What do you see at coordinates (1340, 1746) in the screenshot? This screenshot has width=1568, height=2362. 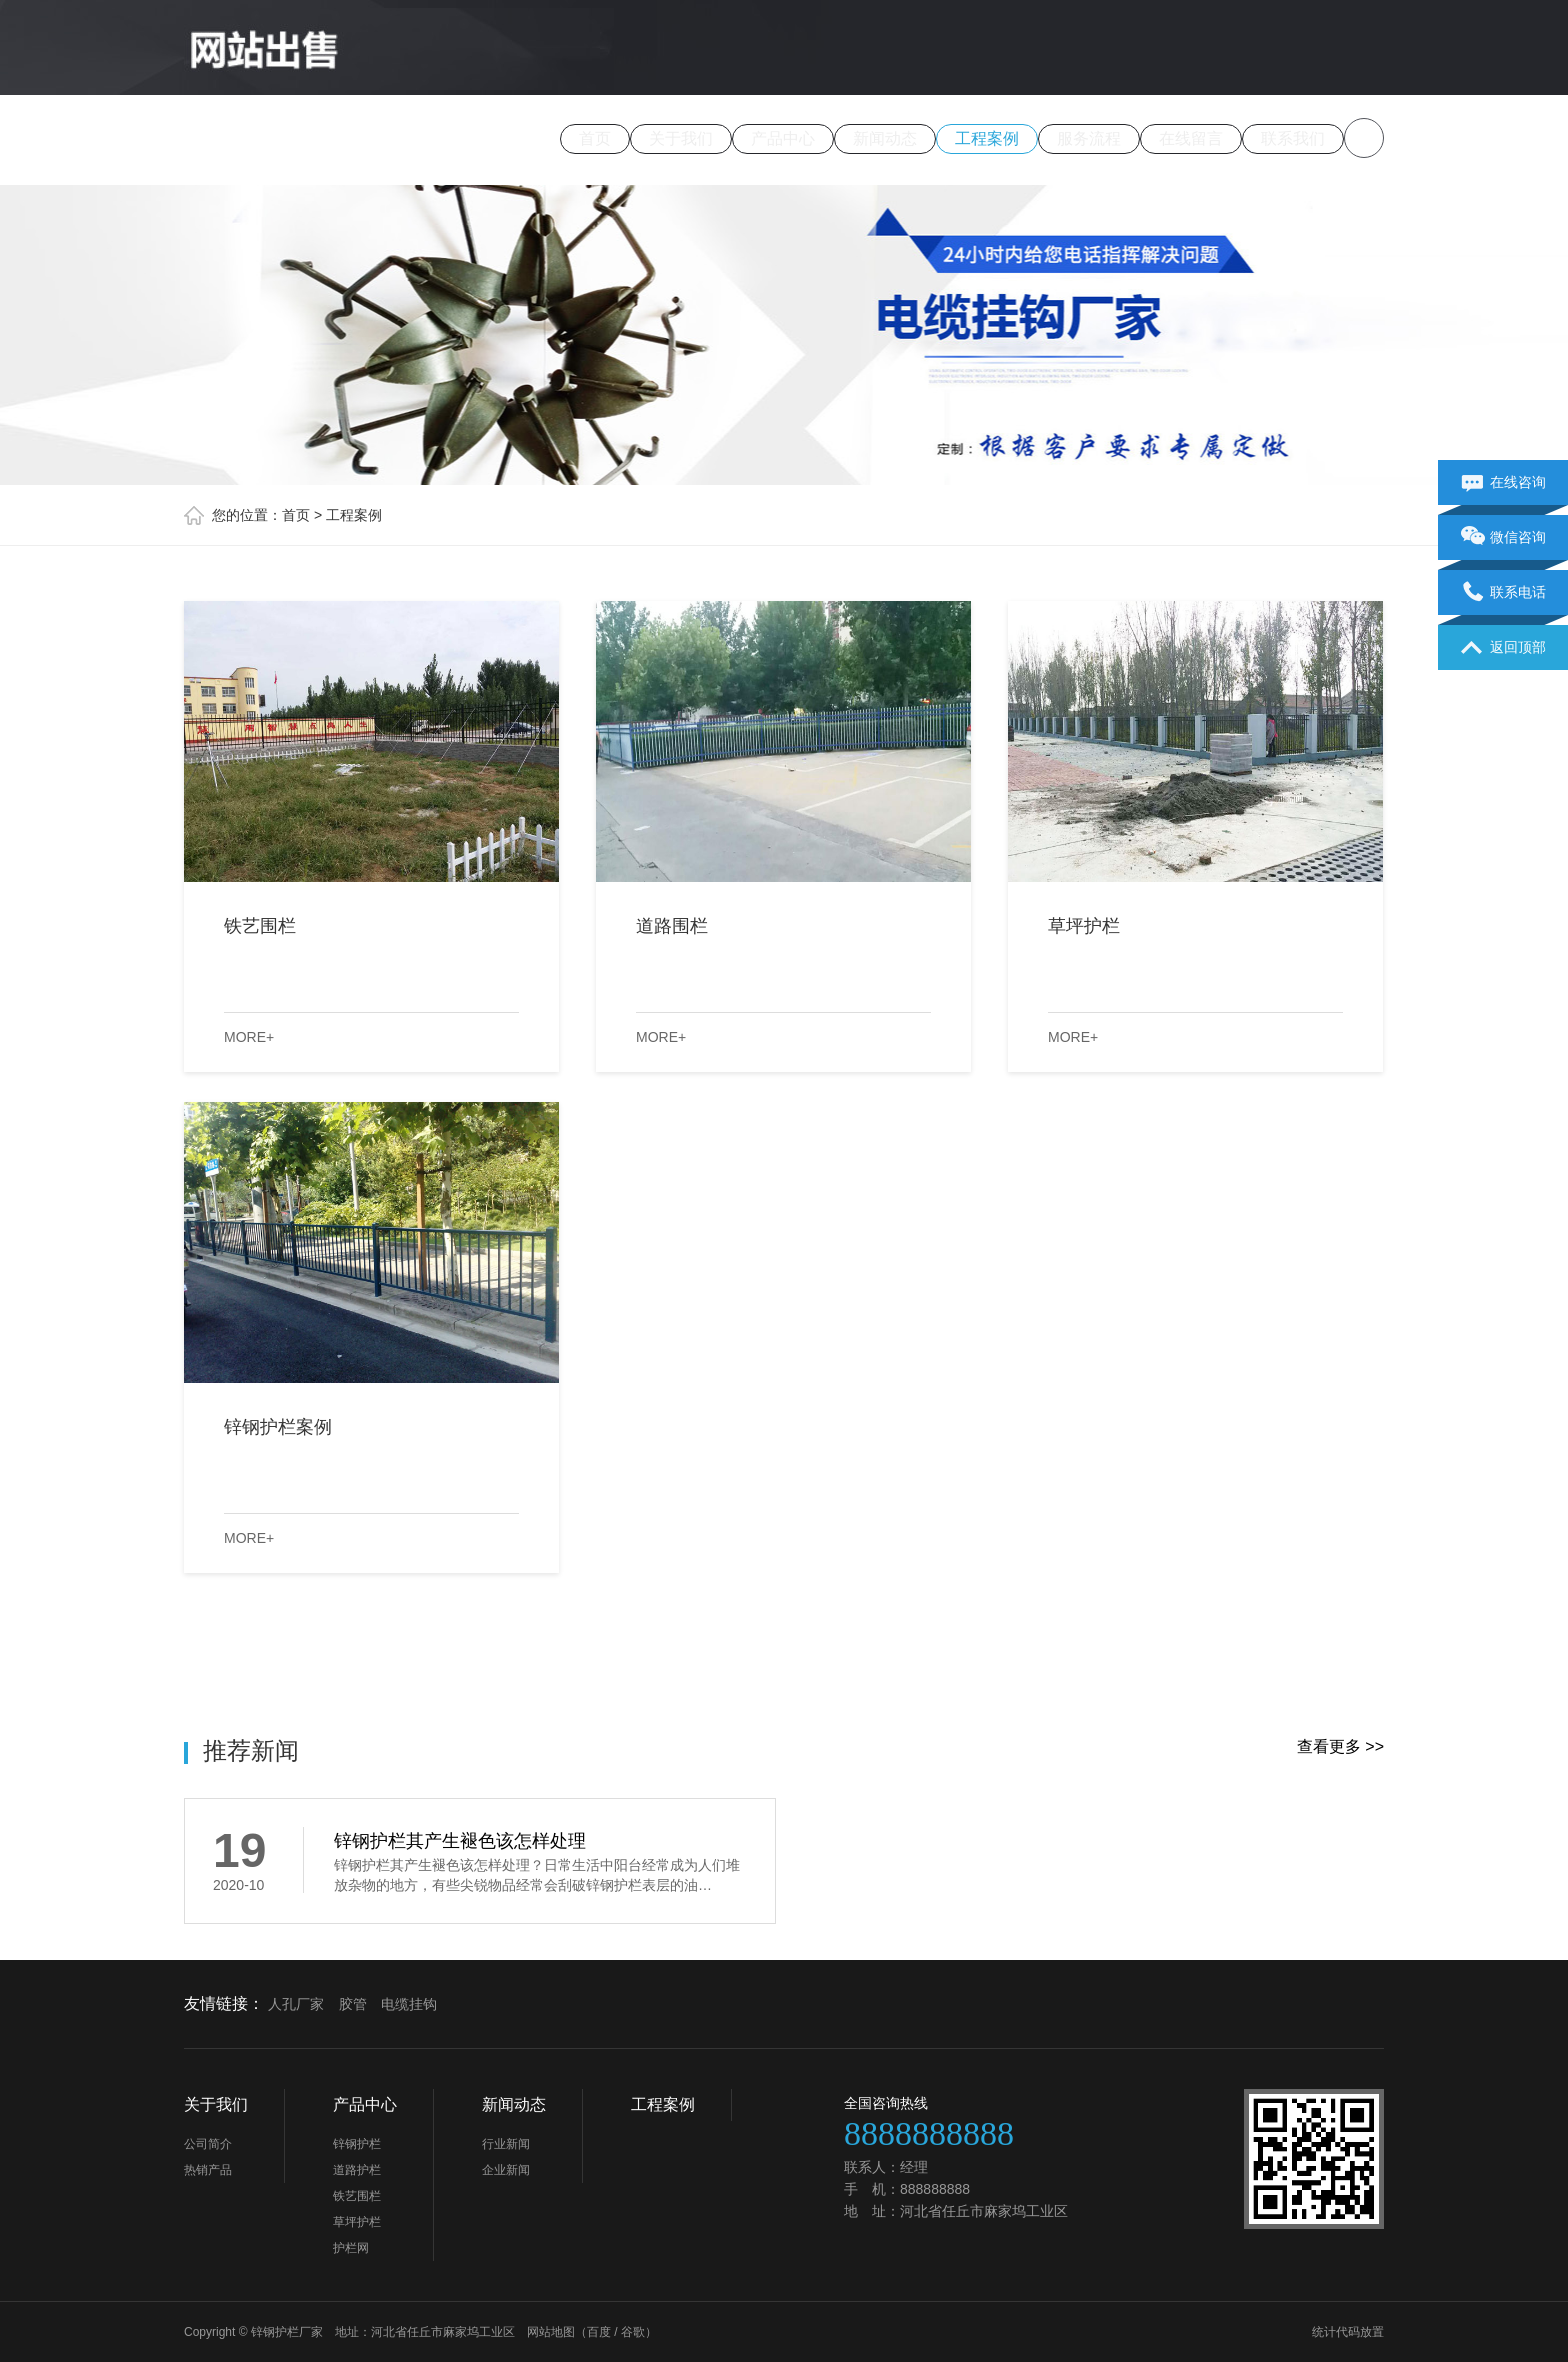 I see `查看更多 >>` at bounding box center [1340, 1746].